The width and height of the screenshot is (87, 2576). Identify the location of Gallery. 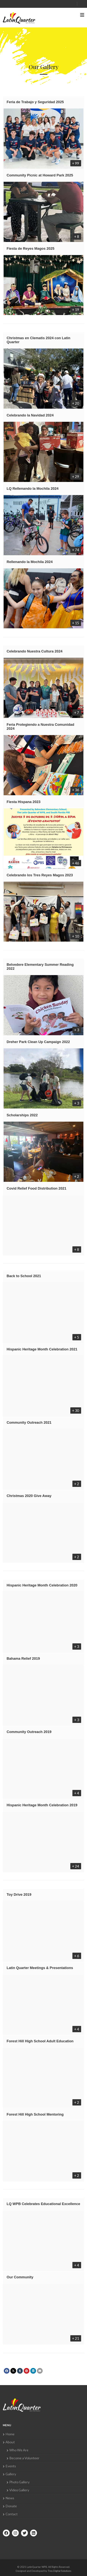
(10, 2474).